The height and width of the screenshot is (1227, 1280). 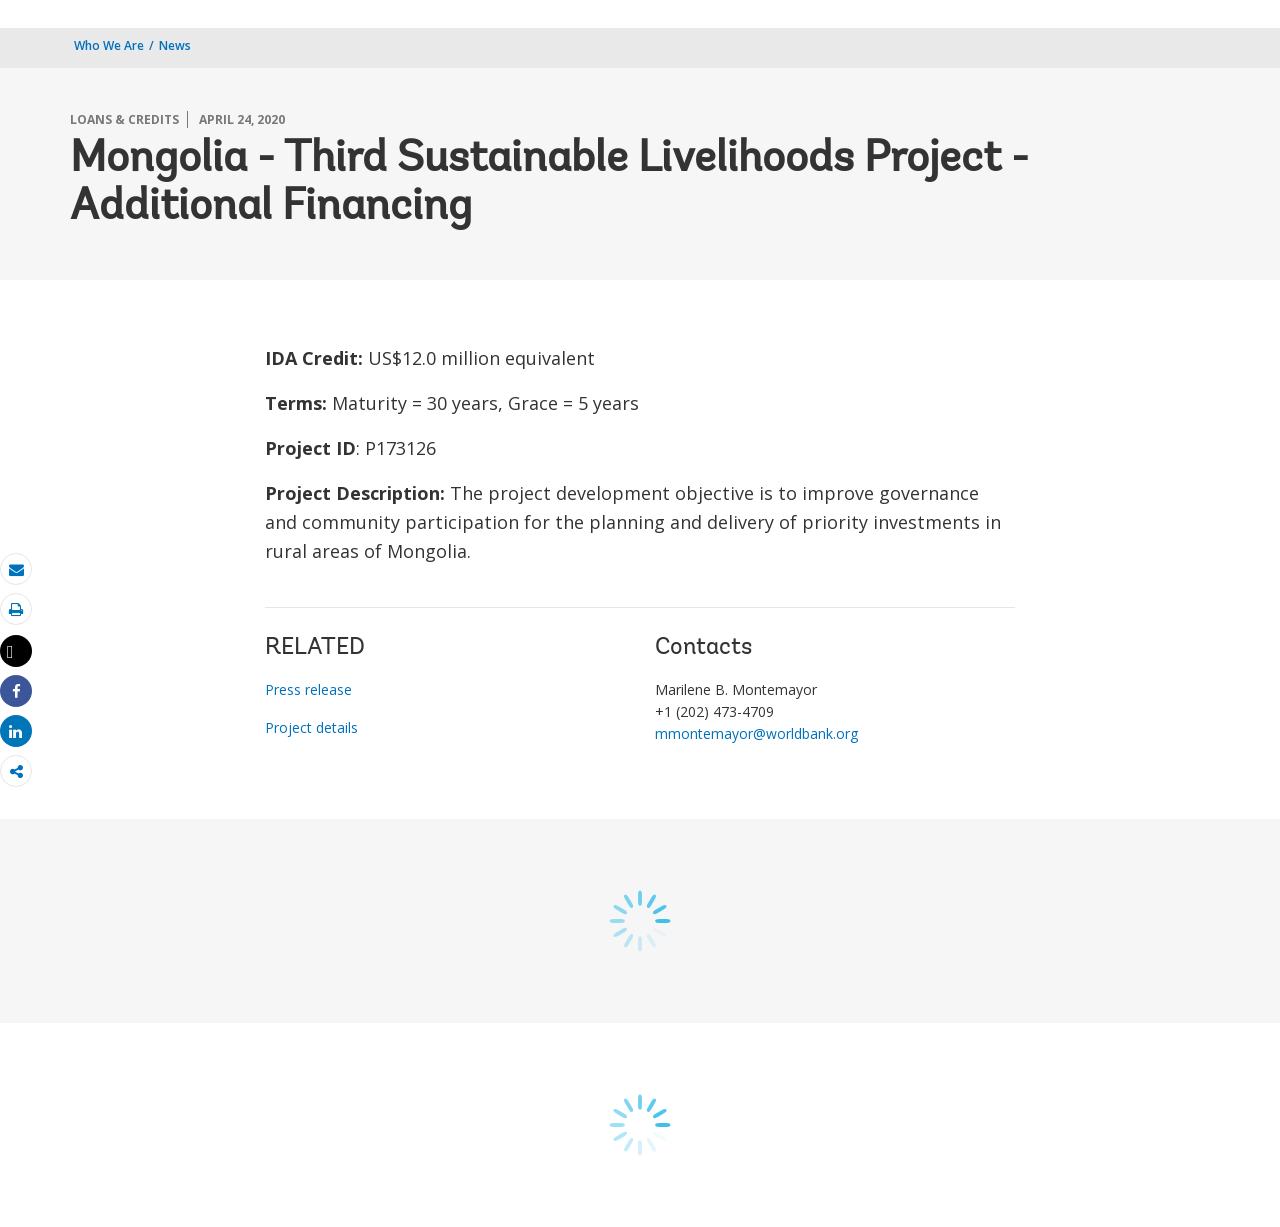 I want to click on Project details, so click(x=311, y=727).